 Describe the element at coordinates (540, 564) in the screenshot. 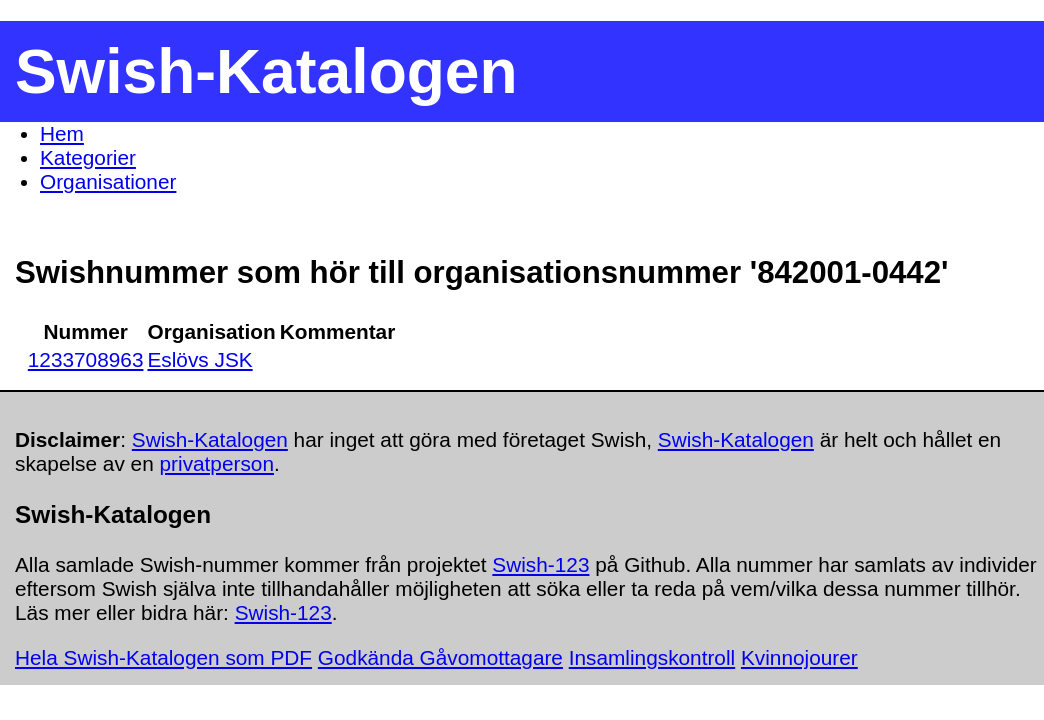

I see `Swish-123` at that location.